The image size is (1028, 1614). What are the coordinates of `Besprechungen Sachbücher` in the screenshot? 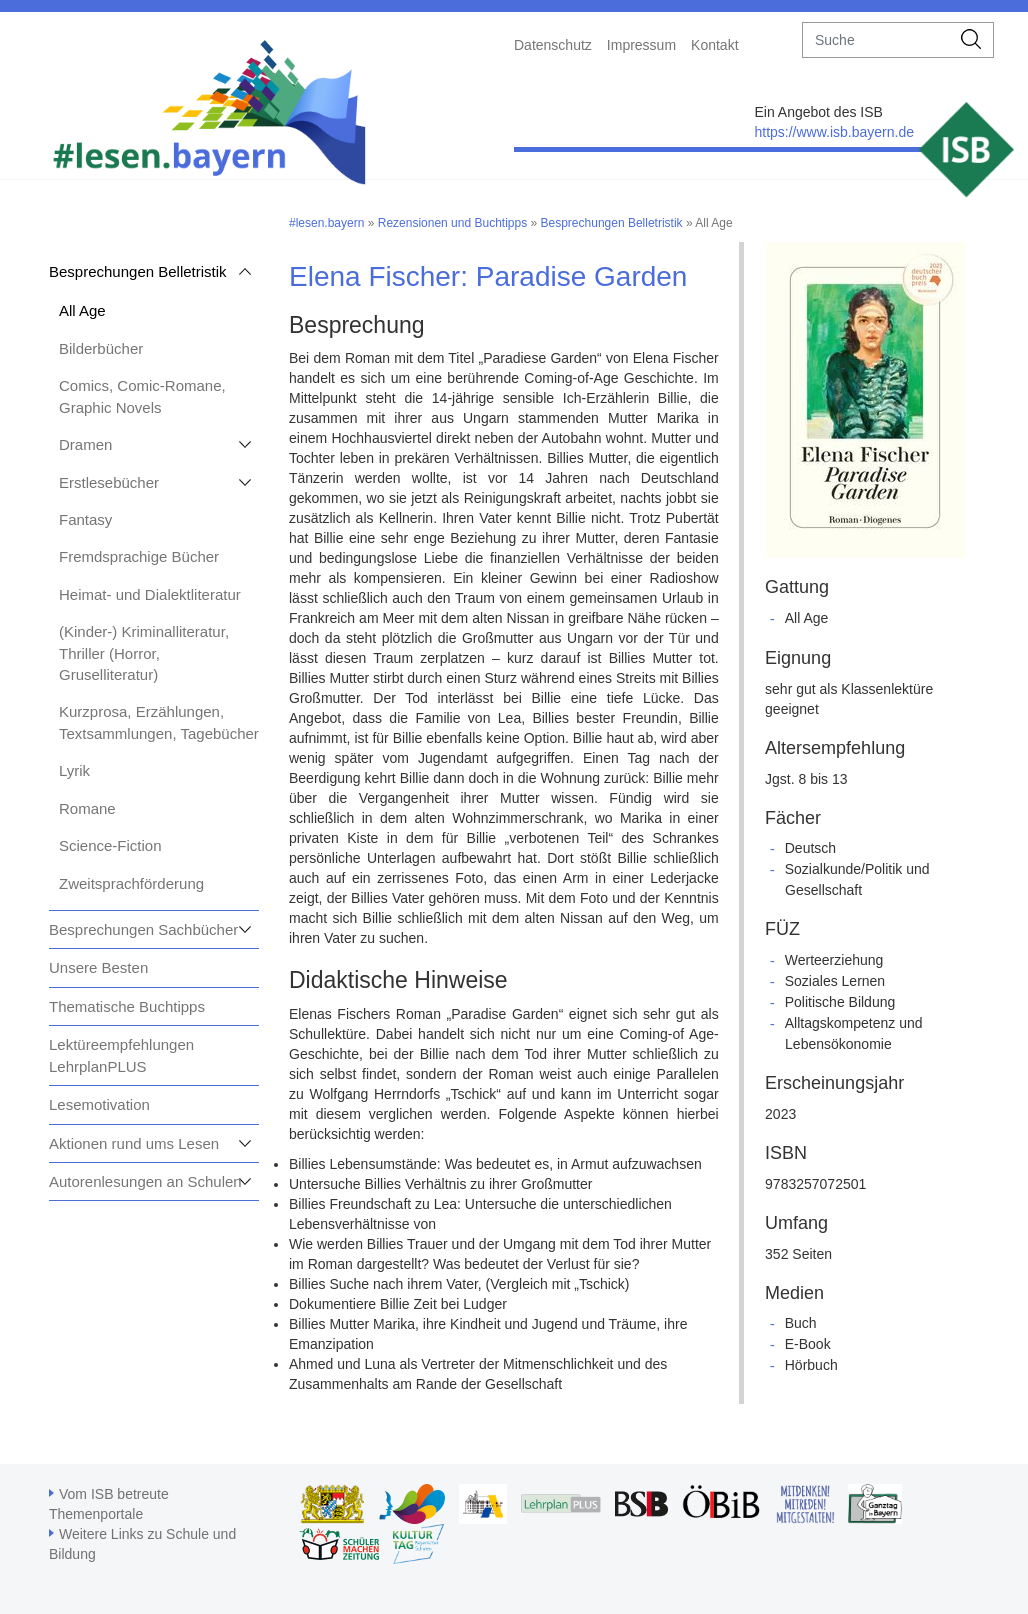 It's located at (143, 929).